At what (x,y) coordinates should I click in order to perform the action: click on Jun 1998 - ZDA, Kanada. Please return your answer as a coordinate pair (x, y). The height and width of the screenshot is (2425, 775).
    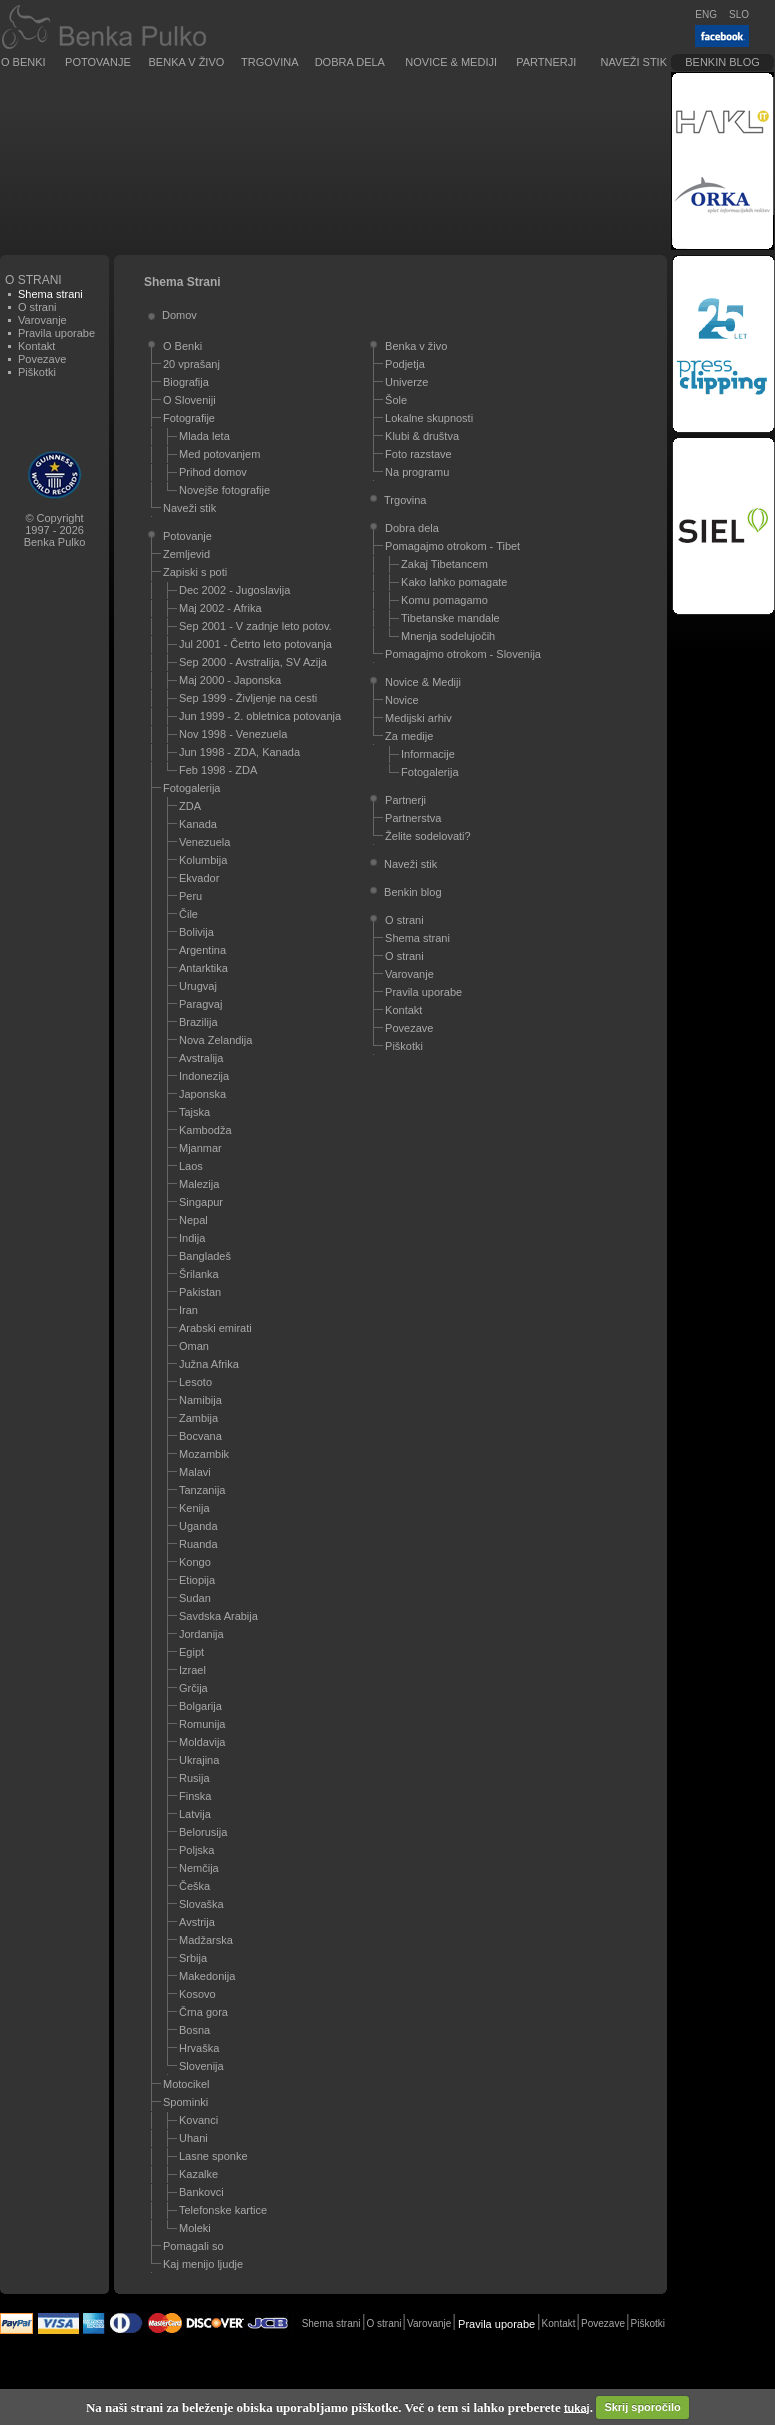
    Looking at the image, I should click on (239, 752).